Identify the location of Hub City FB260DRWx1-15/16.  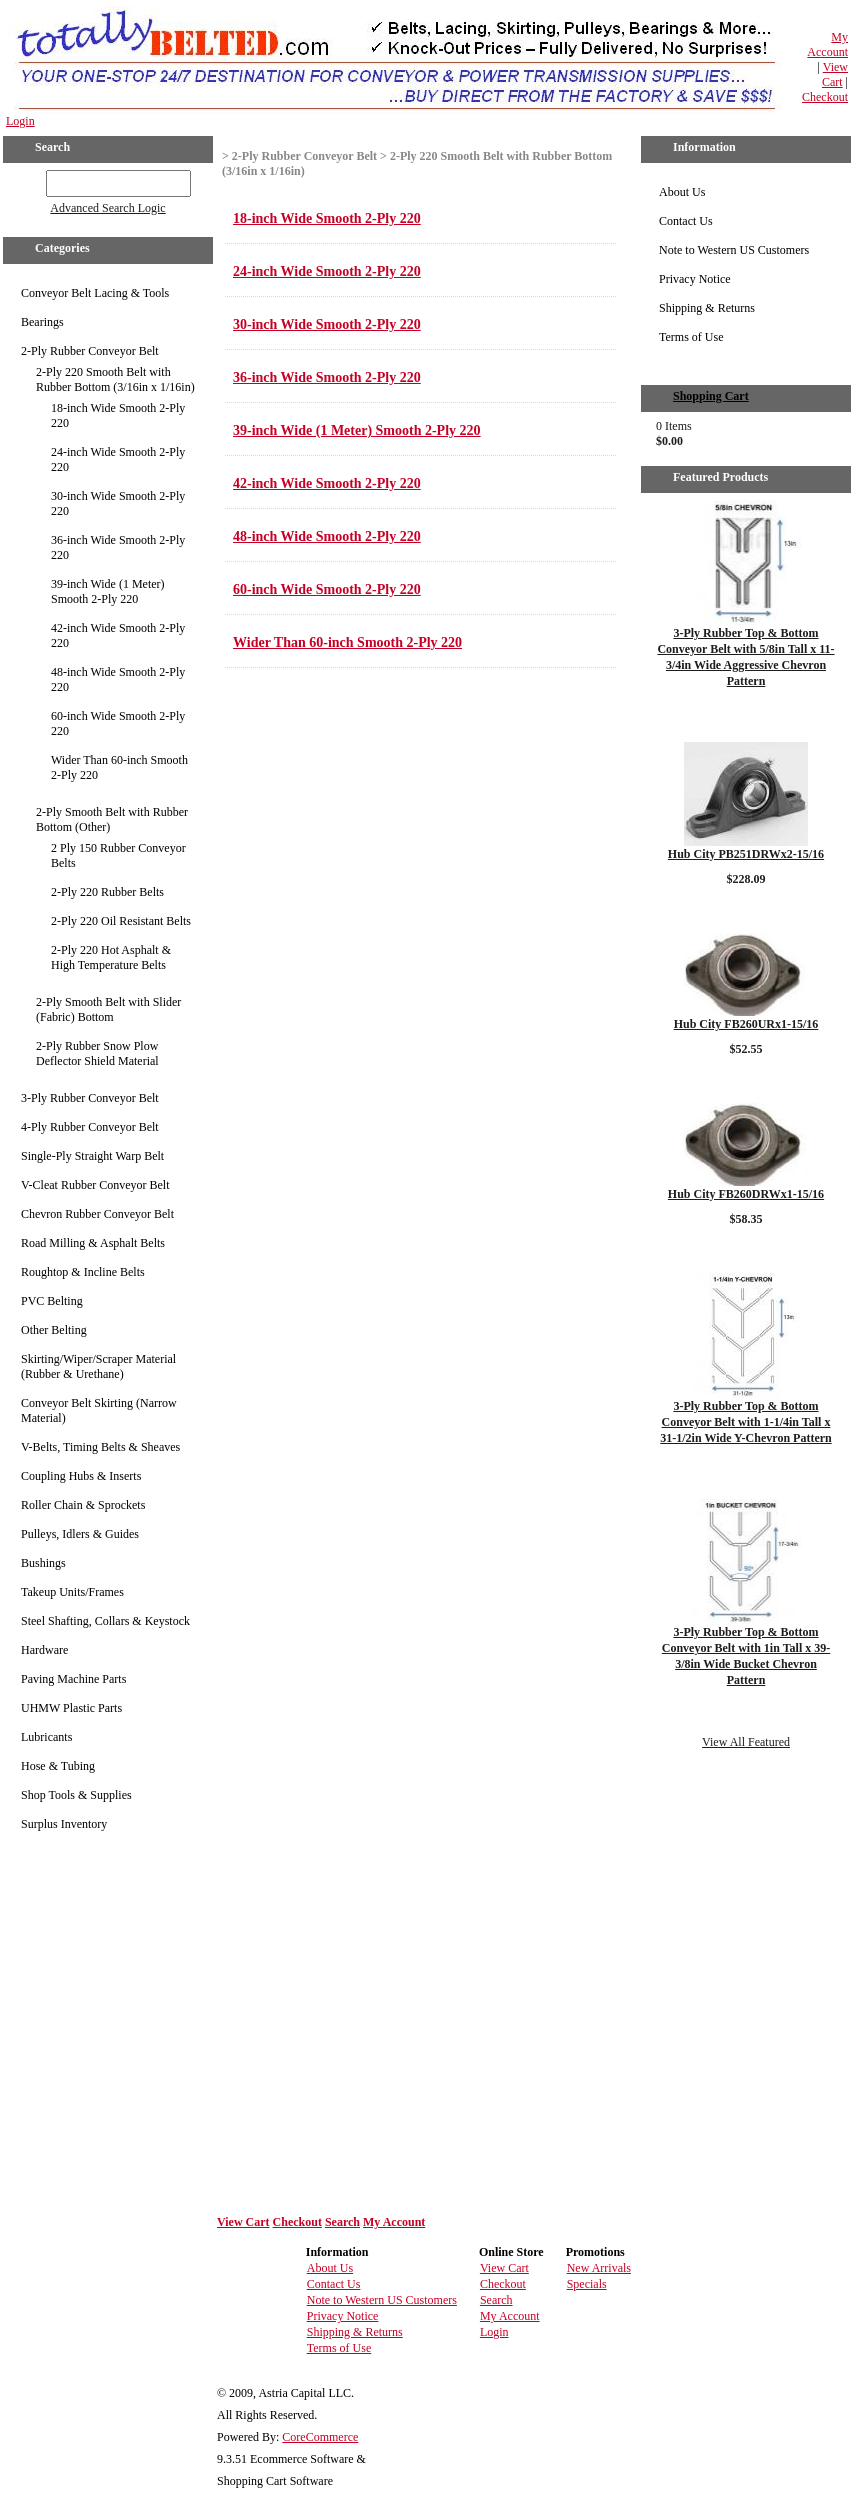
(746, 1194).